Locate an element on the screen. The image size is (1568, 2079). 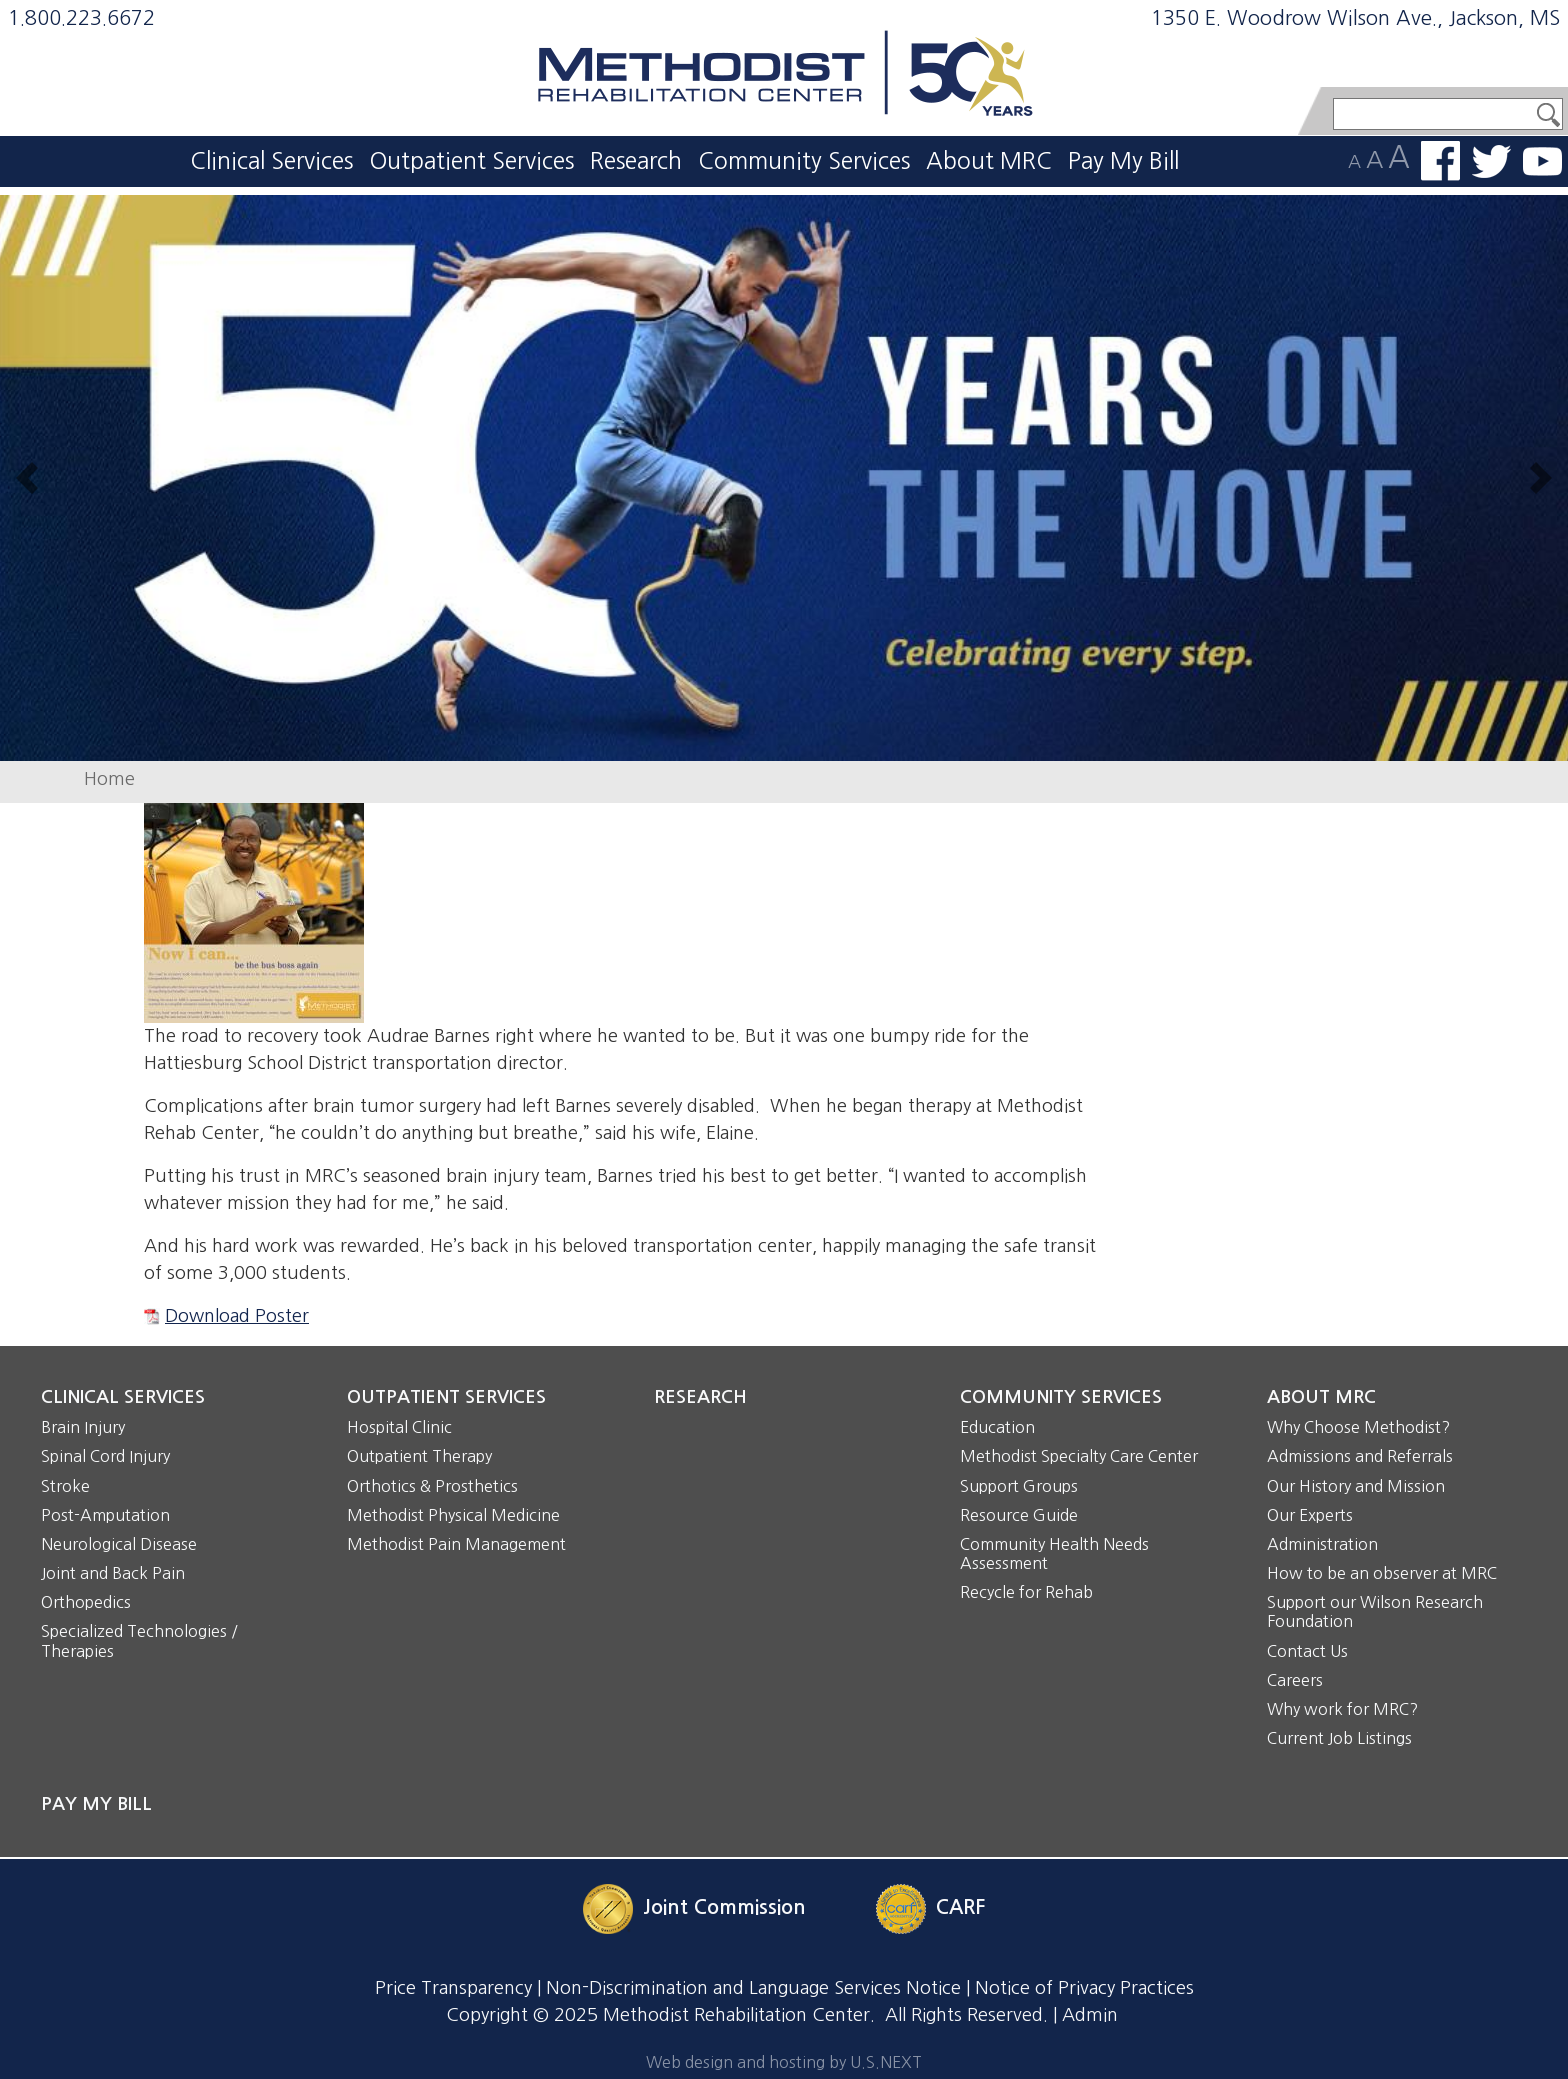
Web design and hosting by U.S.NEXT is located at coordinates (784, 2062).